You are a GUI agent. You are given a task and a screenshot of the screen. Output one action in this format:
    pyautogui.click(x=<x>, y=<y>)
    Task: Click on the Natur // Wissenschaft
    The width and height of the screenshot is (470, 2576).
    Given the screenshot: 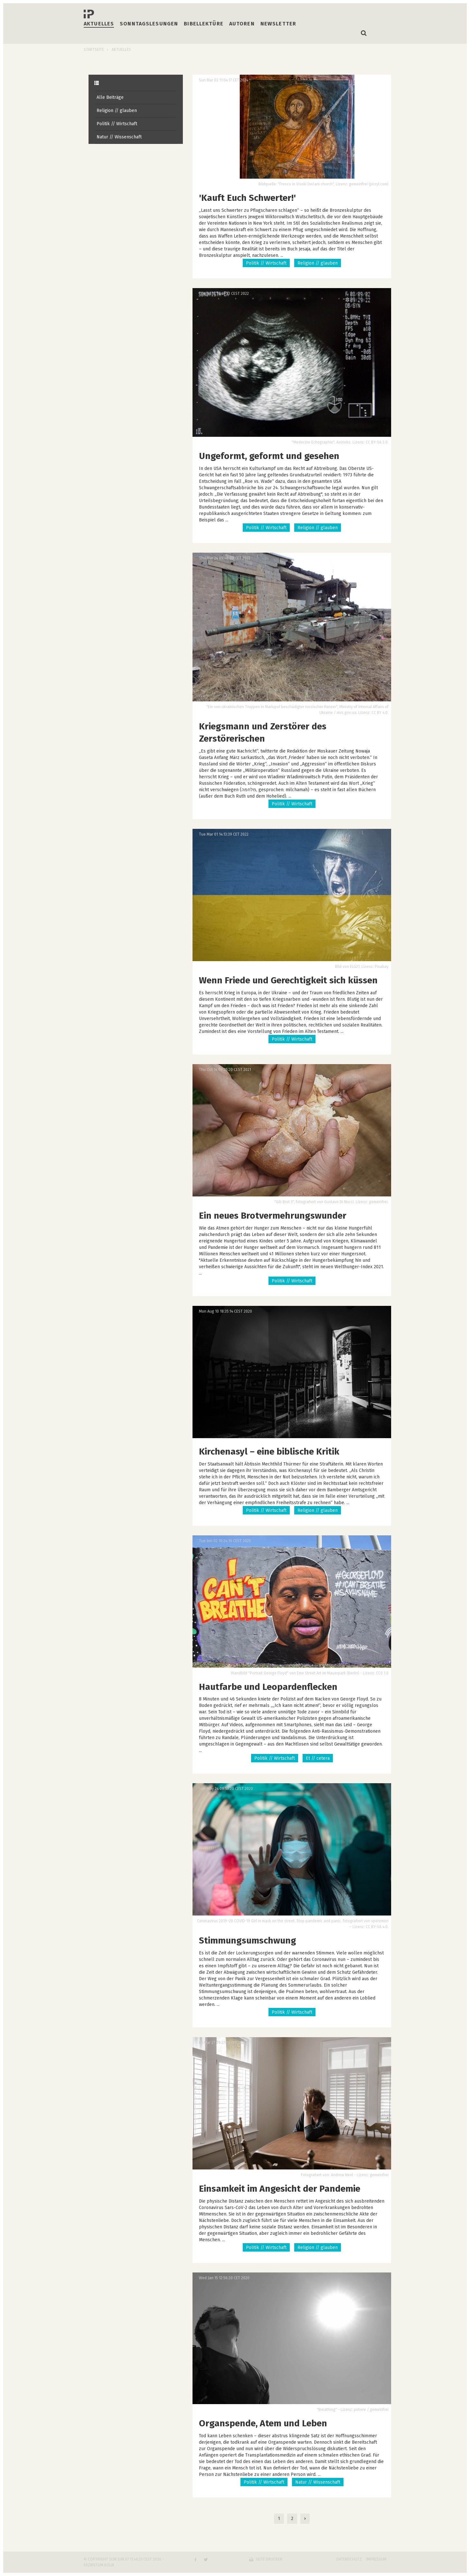 What is the action you would take?
    pyautogui.click(x=119, y=137)
    